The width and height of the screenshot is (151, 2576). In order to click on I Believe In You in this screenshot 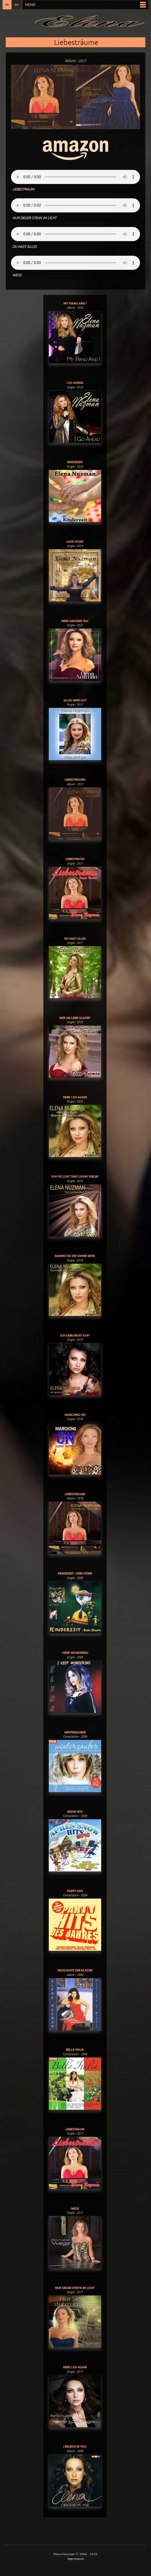, I will do `click(74, 2446)`.